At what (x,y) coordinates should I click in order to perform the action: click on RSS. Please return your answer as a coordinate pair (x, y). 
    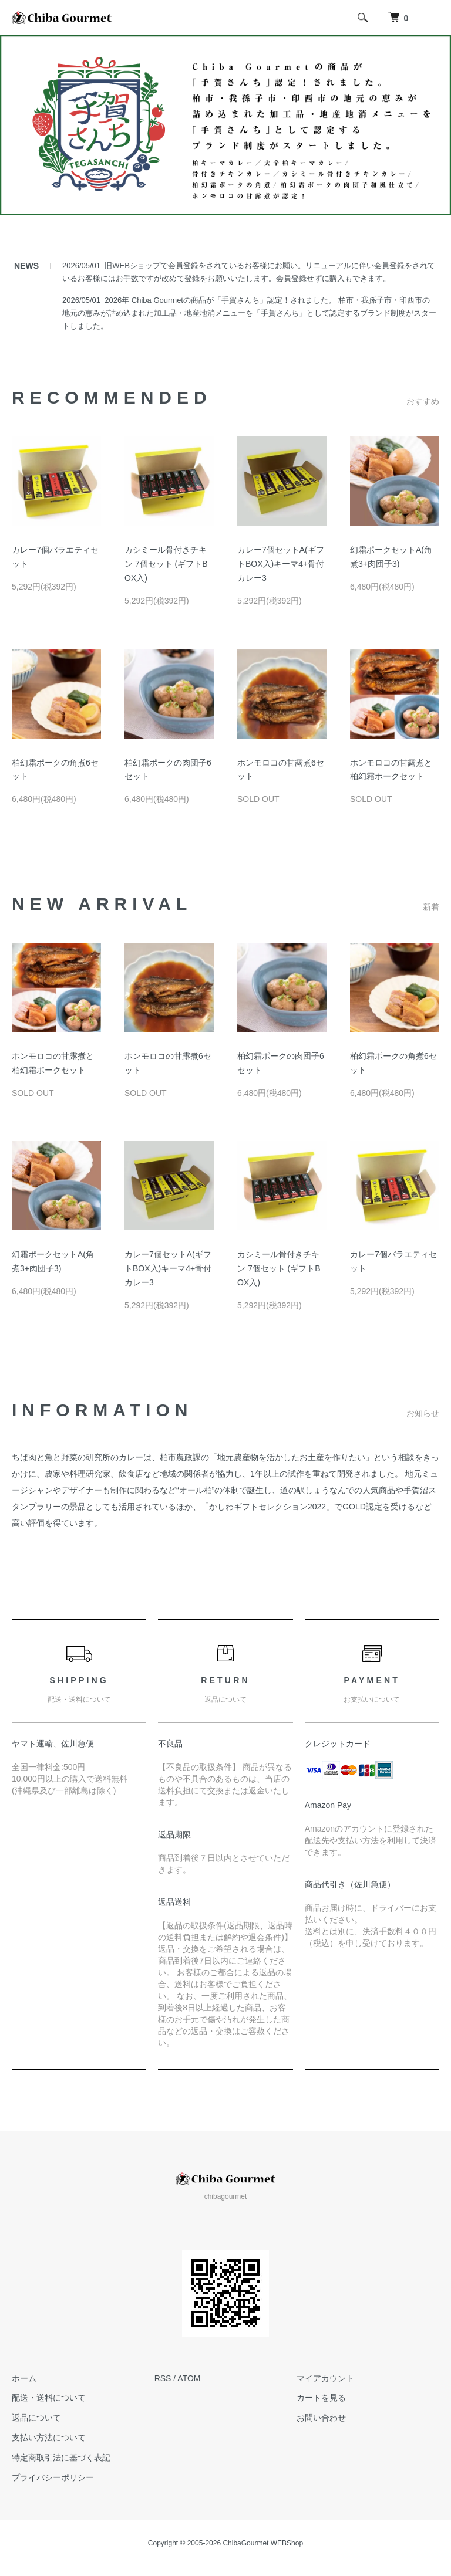
    Looking at the image, I should click on (162, 2378).